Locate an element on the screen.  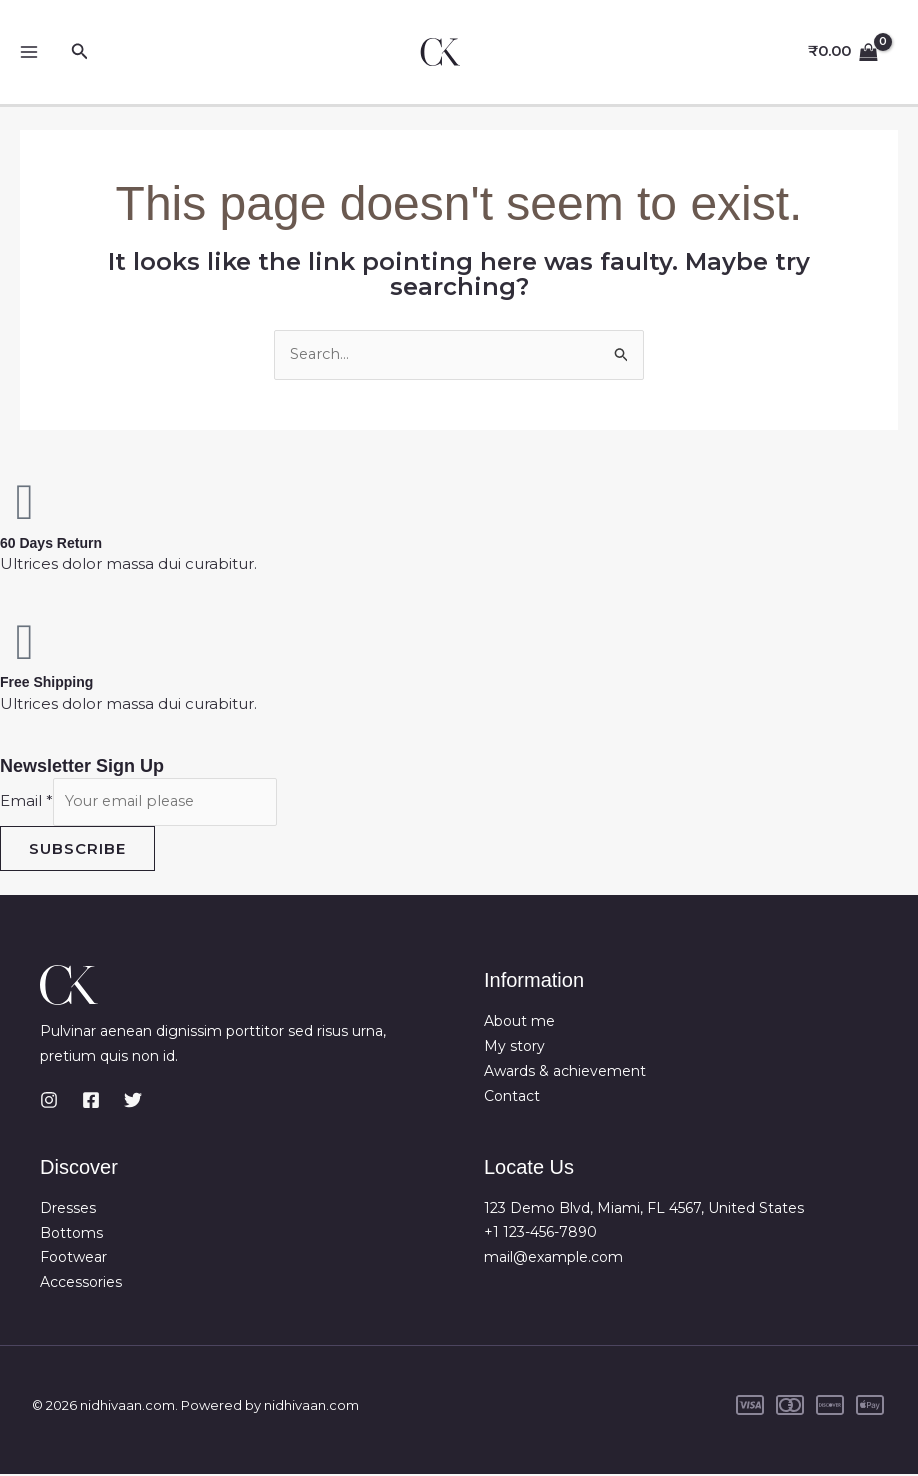
My story is located at coordinates (514, 1049).